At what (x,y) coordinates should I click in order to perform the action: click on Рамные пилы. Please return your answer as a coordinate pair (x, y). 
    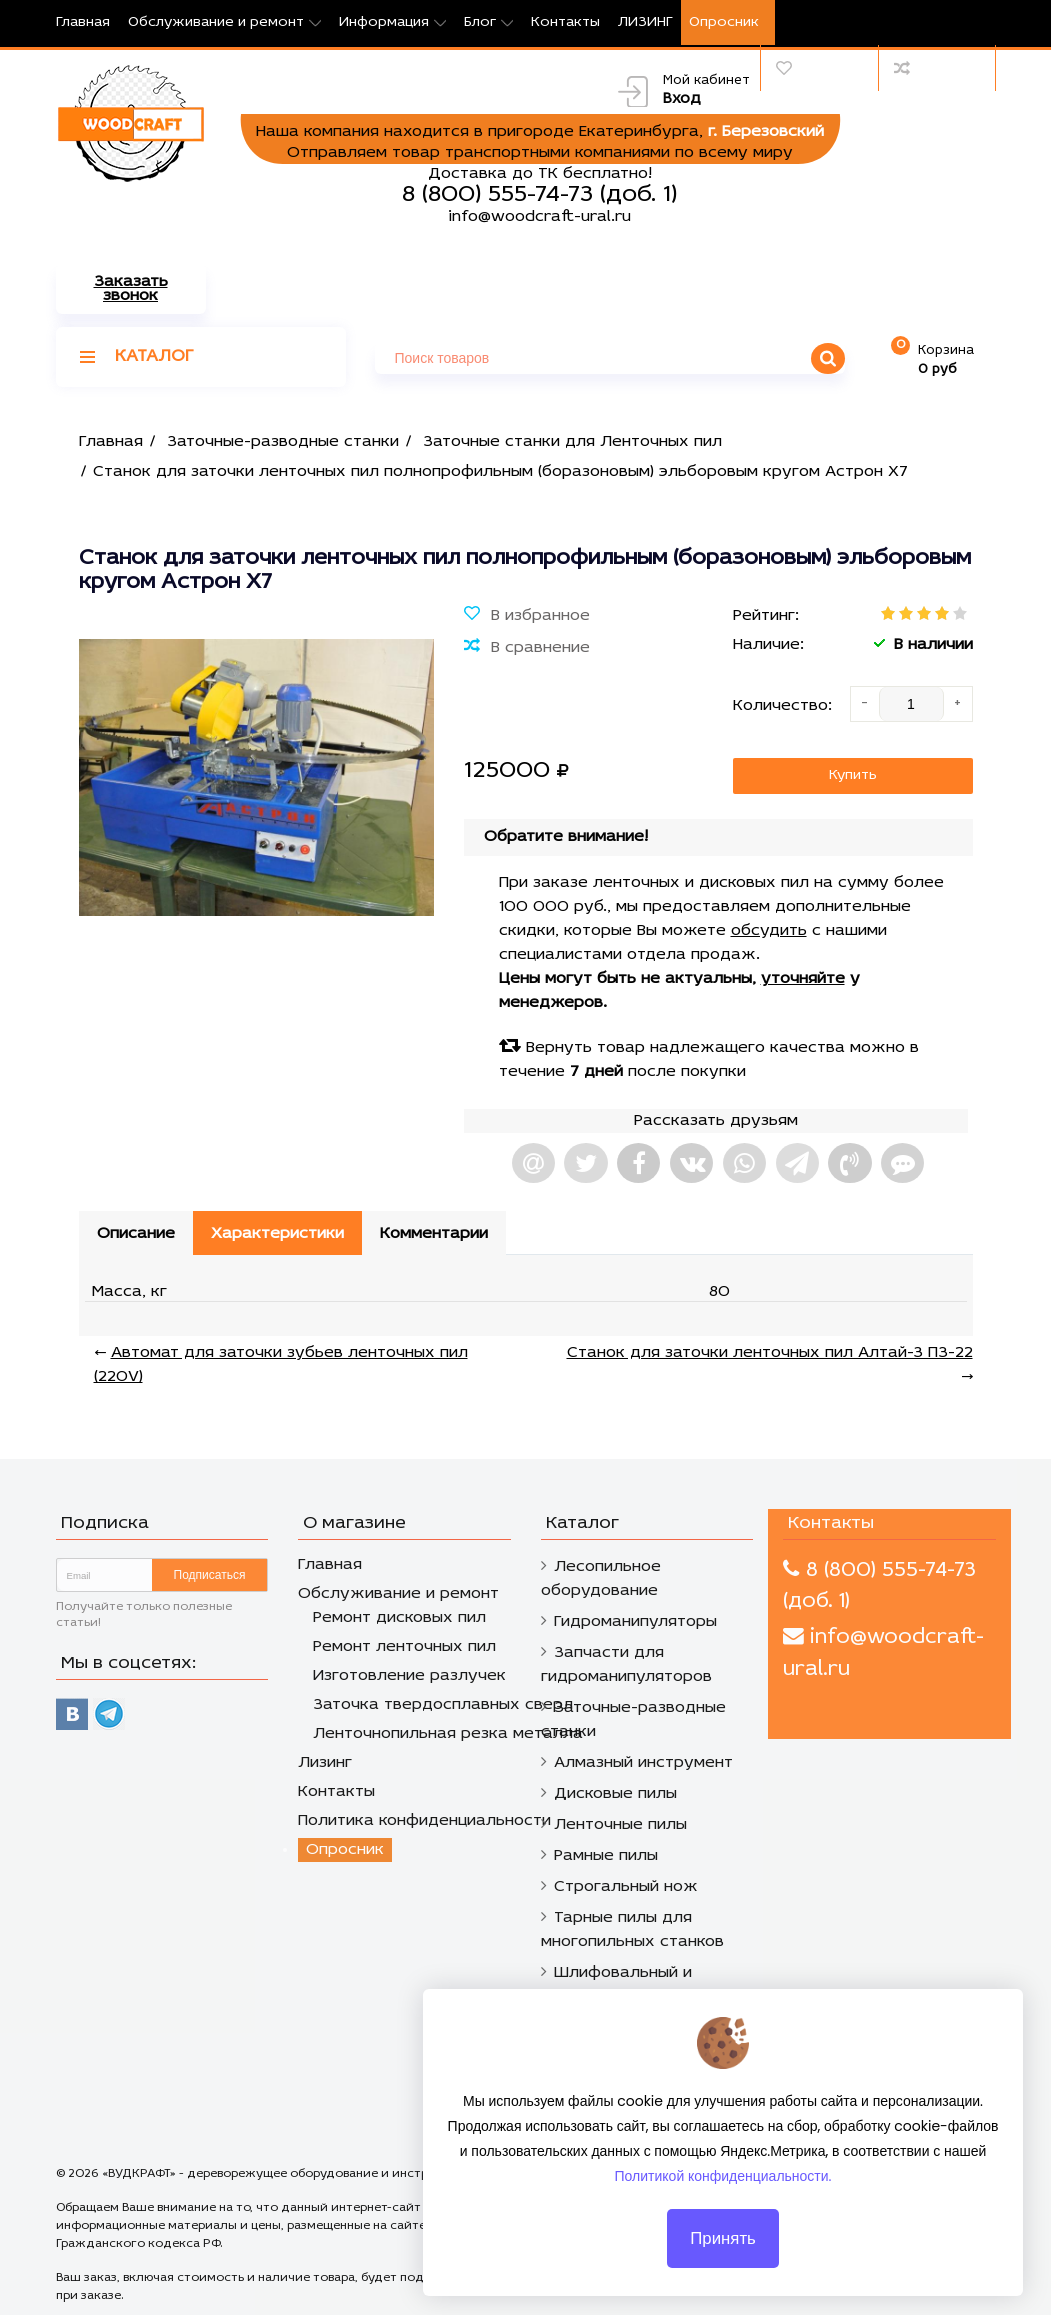
    Looking at the image, I should click on (606, 1856).